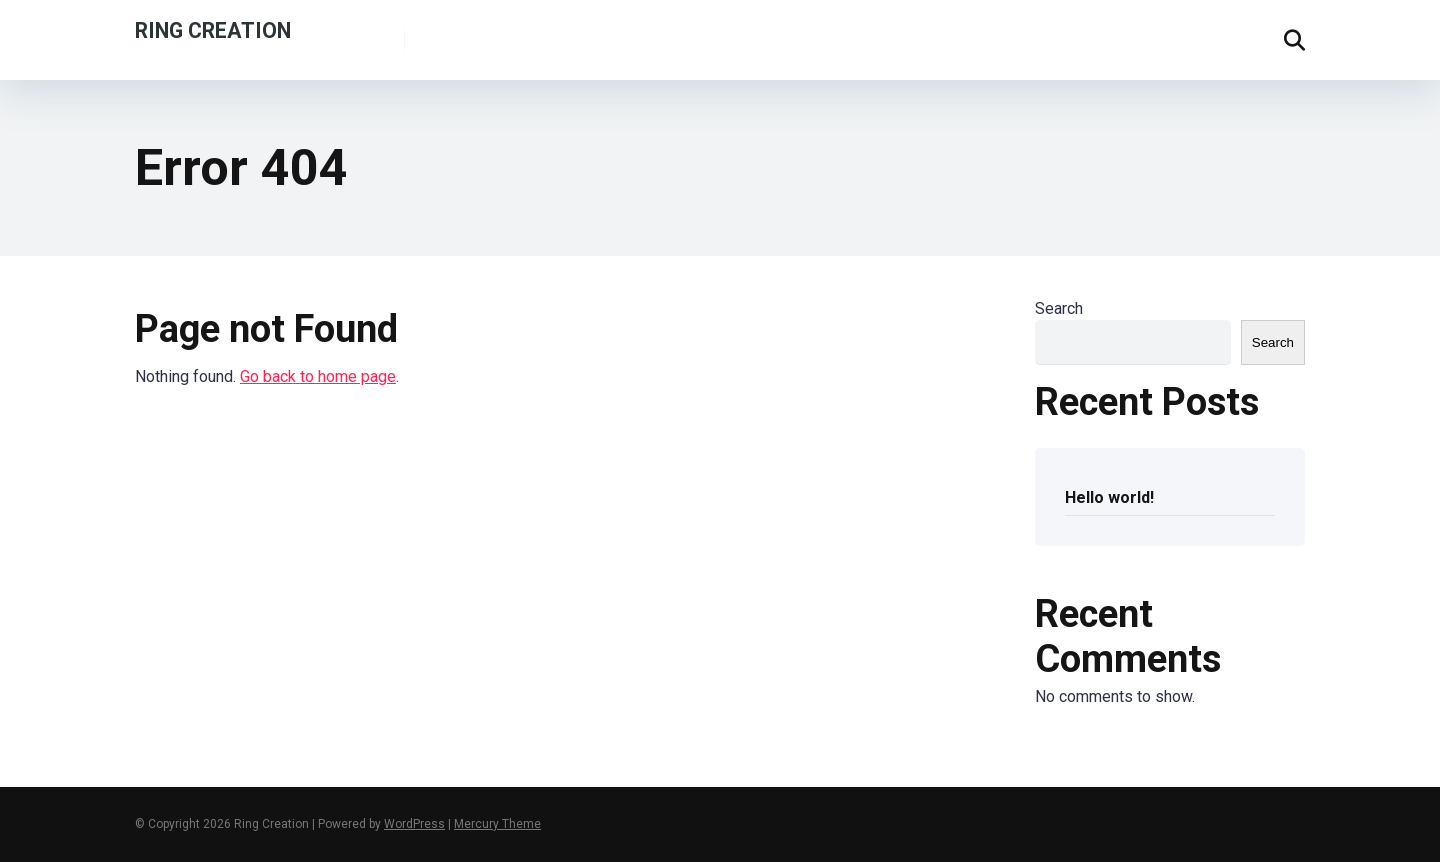 The image size is (1440, 862). What do you see at coordinates (497, 824) in the screenshot?
I see `Mercury Theme` at bounding box center [497, 824].